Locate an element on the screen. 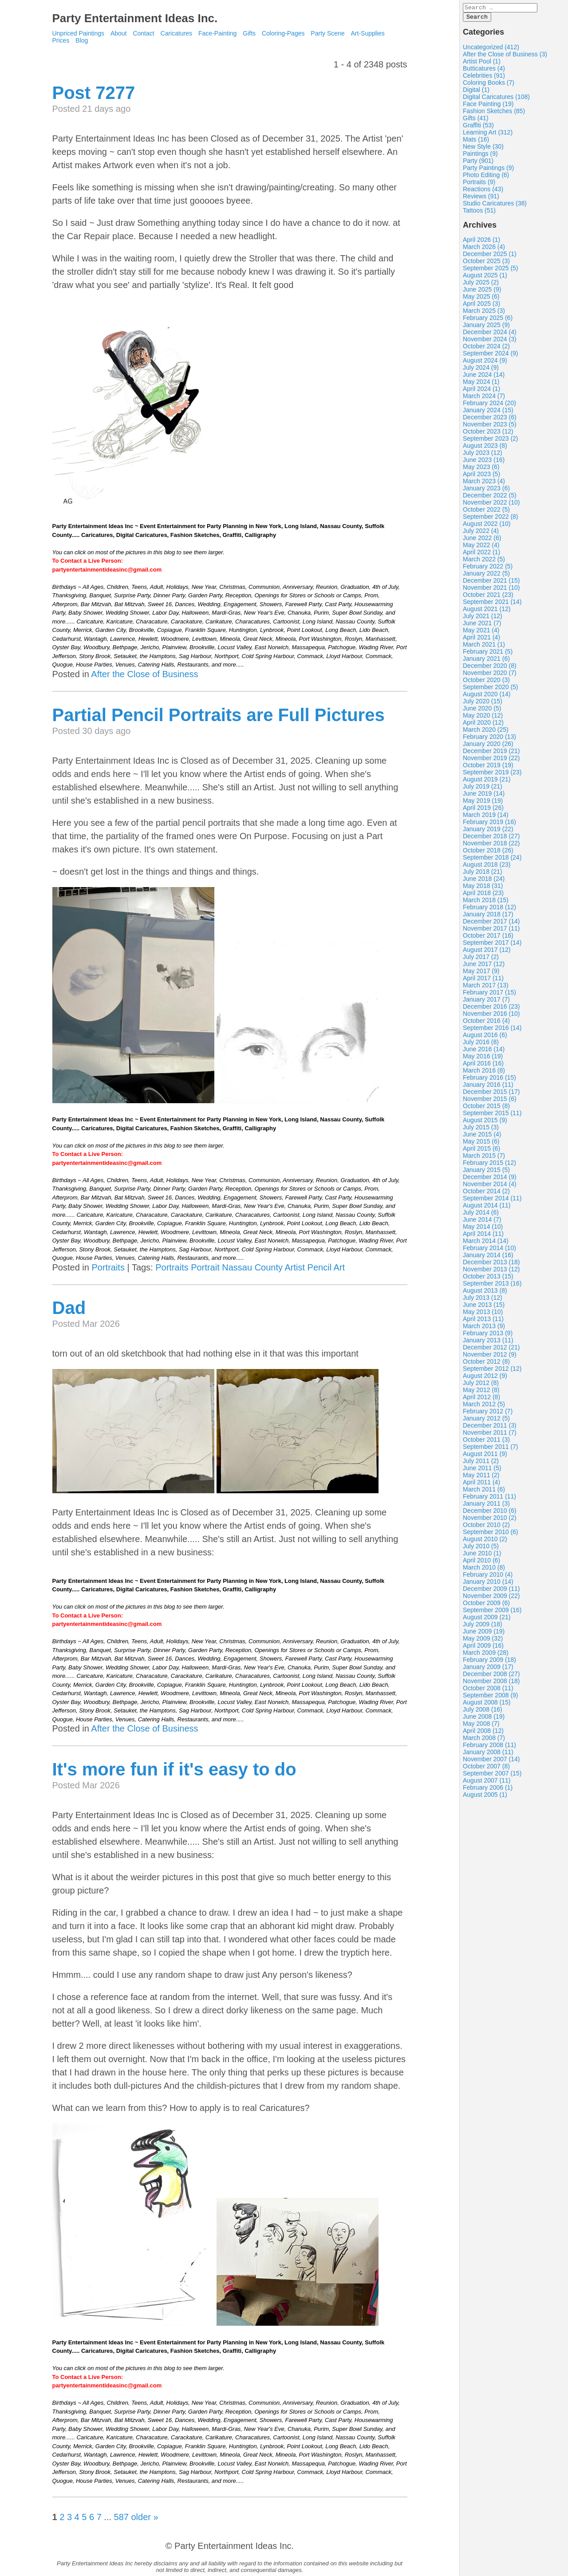 Image resolution: width=568 pixels, height=2576 pixels. October 2020 (3) is located at coordinates (486, 682).